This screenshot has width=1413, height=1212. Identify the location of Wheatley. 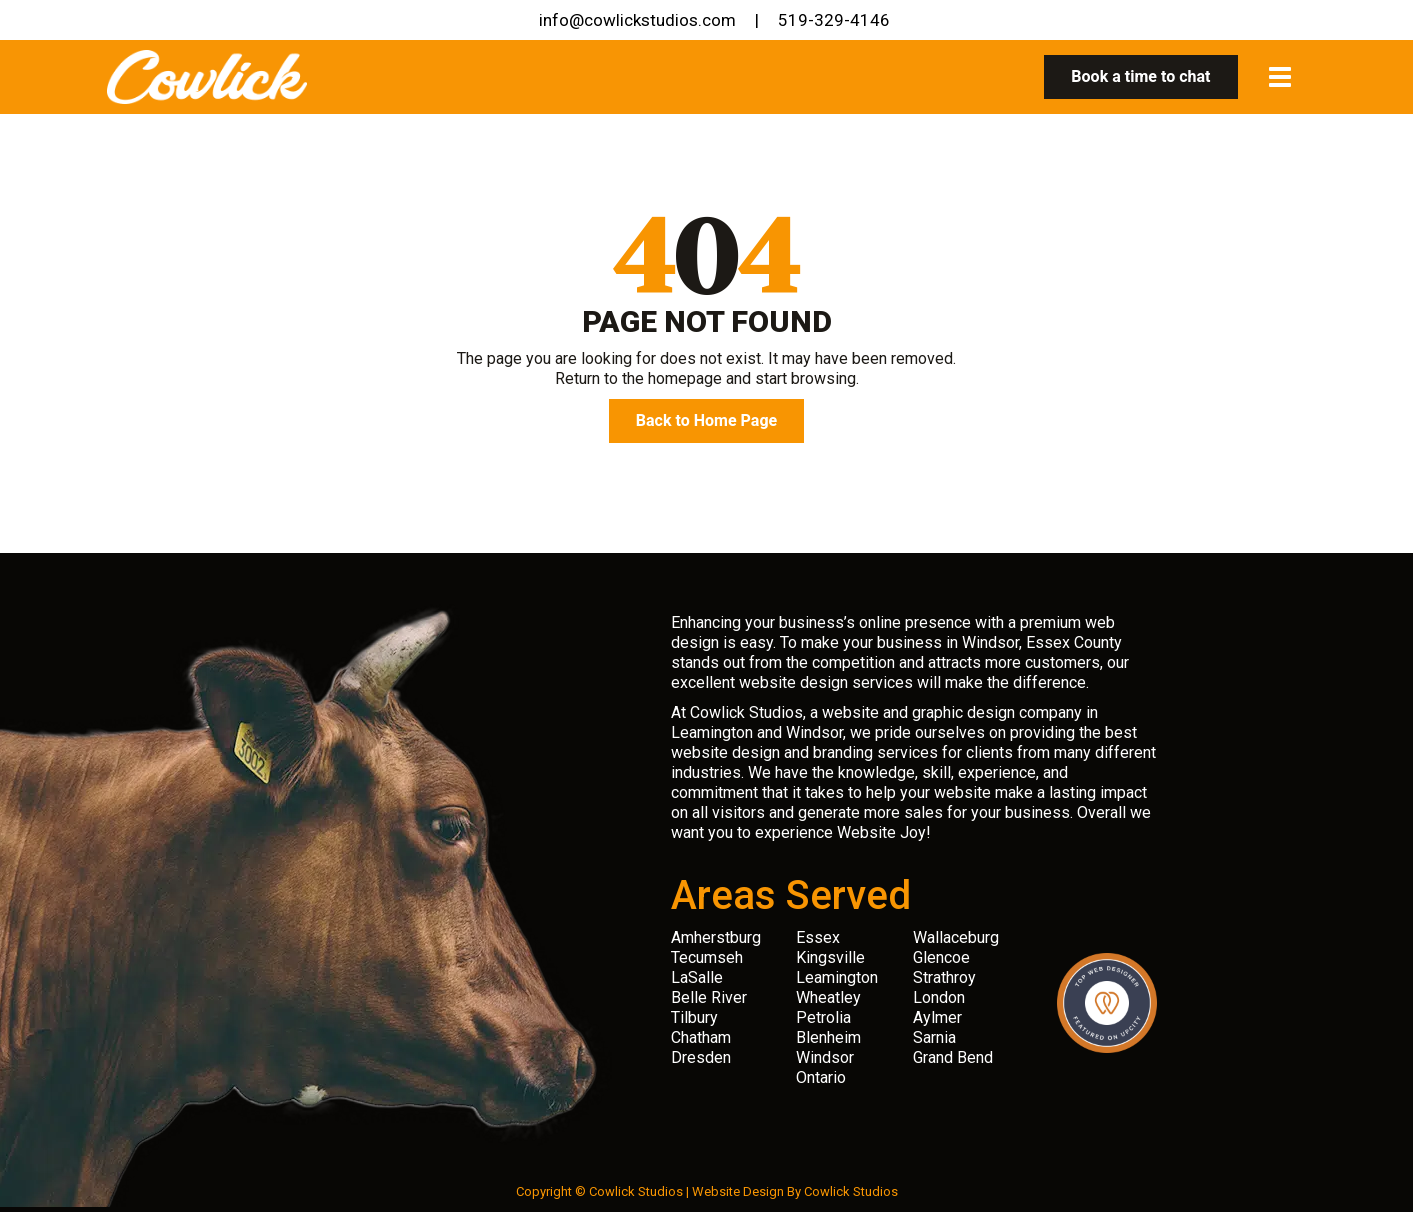
(828, 997).